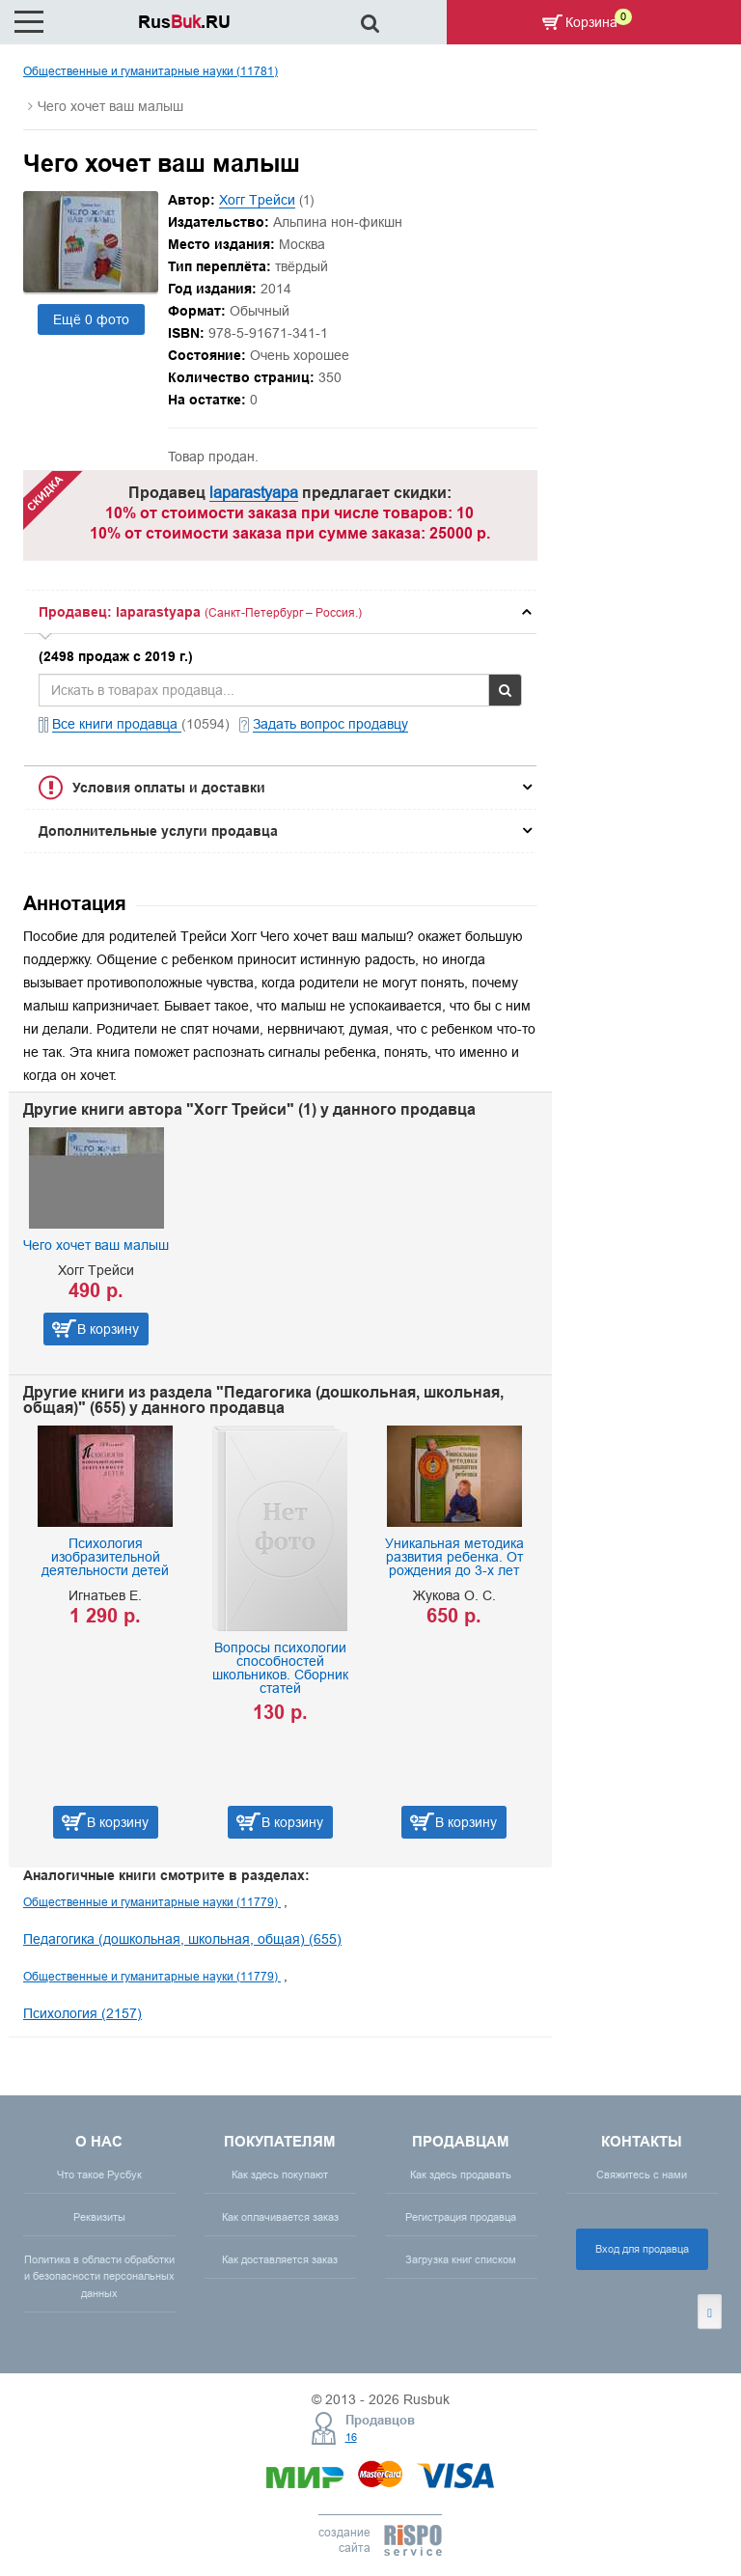 The image size is (741, 2576). What do you see at coordinates (330, 724) in the screenshot?
I see `Задать вопрос продавцу` at bounding box center [330, 724].